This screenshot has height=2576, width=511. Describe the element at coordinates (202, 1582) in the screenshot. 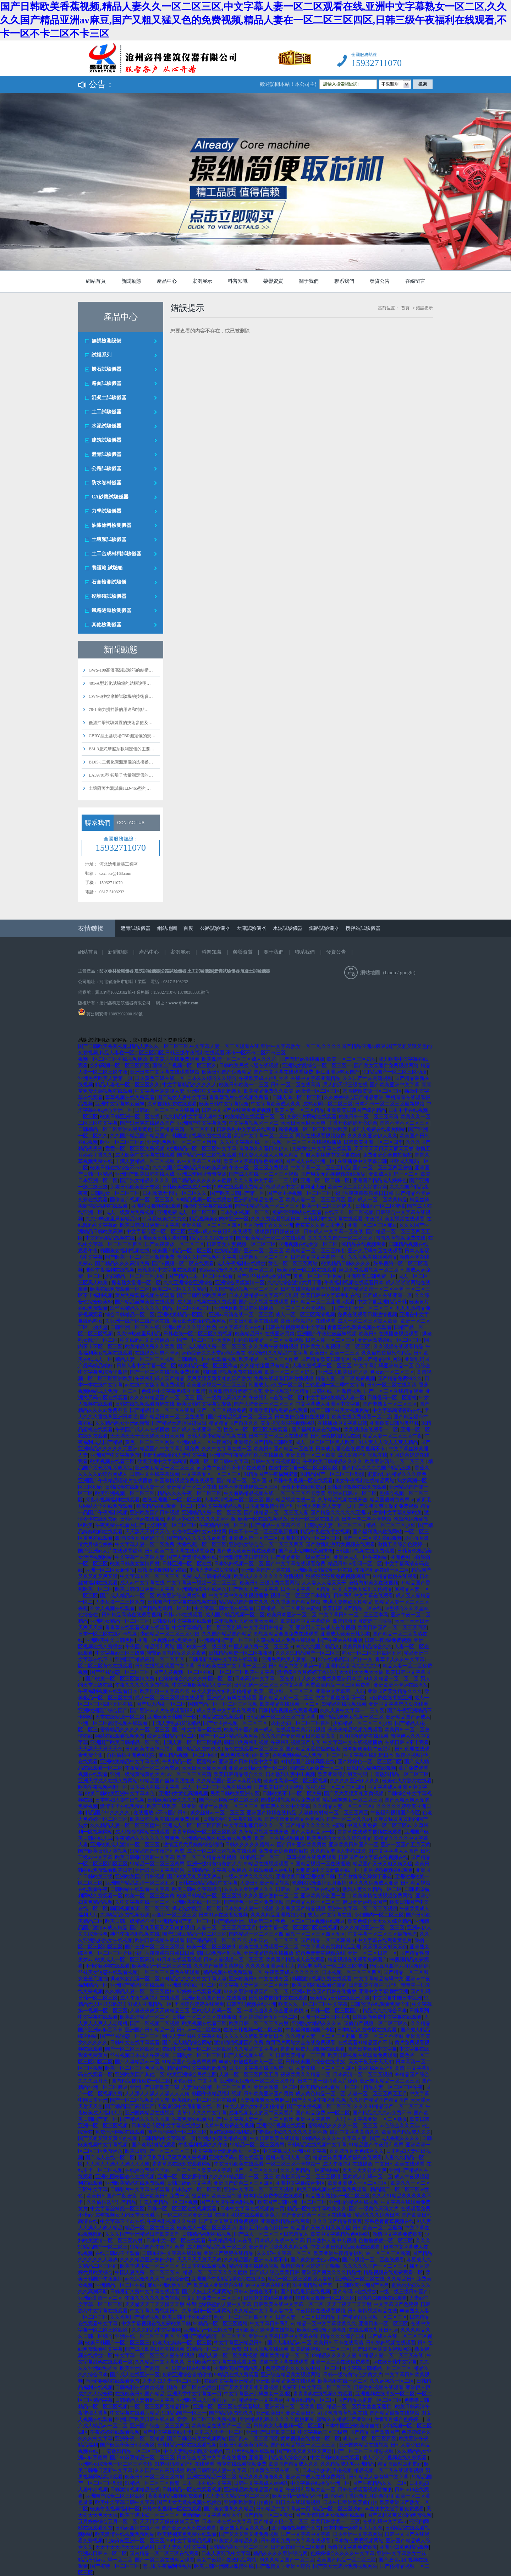

I see `中文字幕第一视频一区二区三区` at that location.